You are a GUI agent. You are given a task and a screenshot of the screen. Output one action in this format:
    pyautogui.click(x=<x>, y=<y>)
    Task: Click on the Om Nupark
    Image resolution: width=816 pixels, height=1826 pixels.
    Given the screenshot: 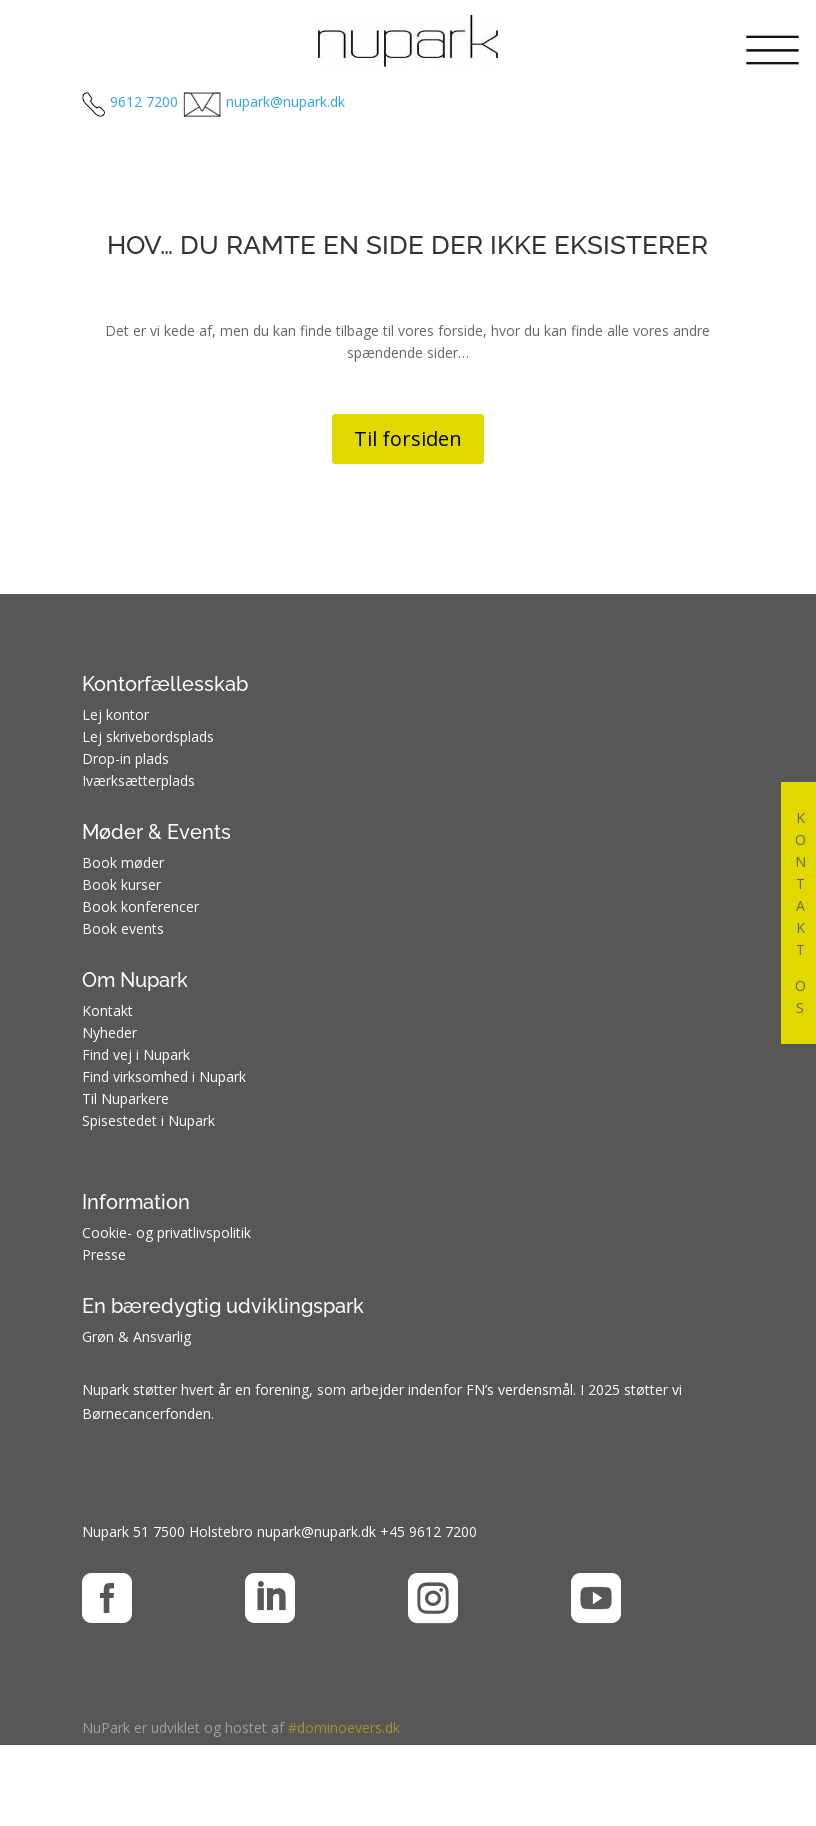 What is the action you would take?
    pyautogui.click(x=135, y=980)
    